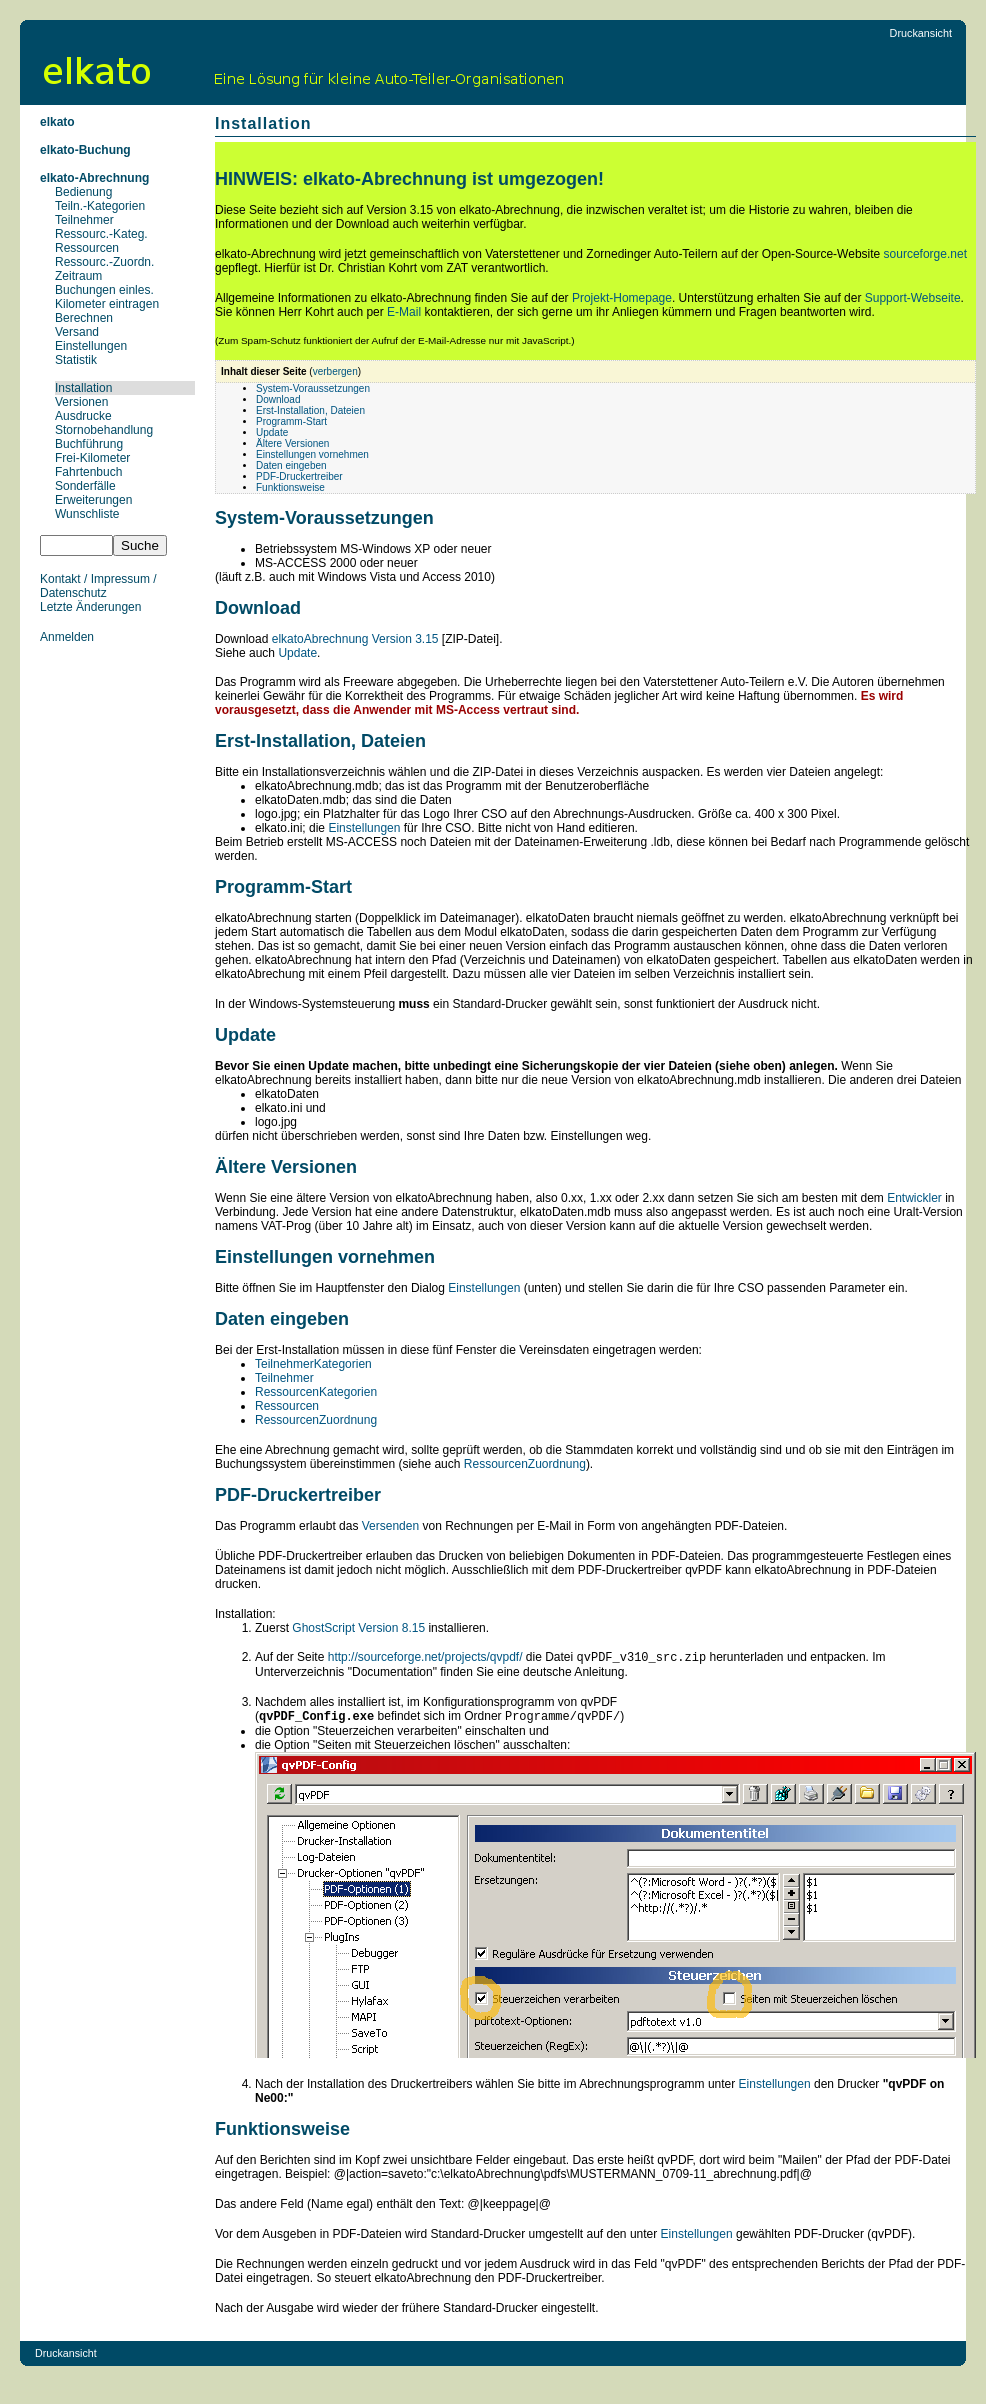 The image size is (986, 2404). Describe the element at coordinates (921, 33) in the screenshot. I see `Druckansicht` at that location.